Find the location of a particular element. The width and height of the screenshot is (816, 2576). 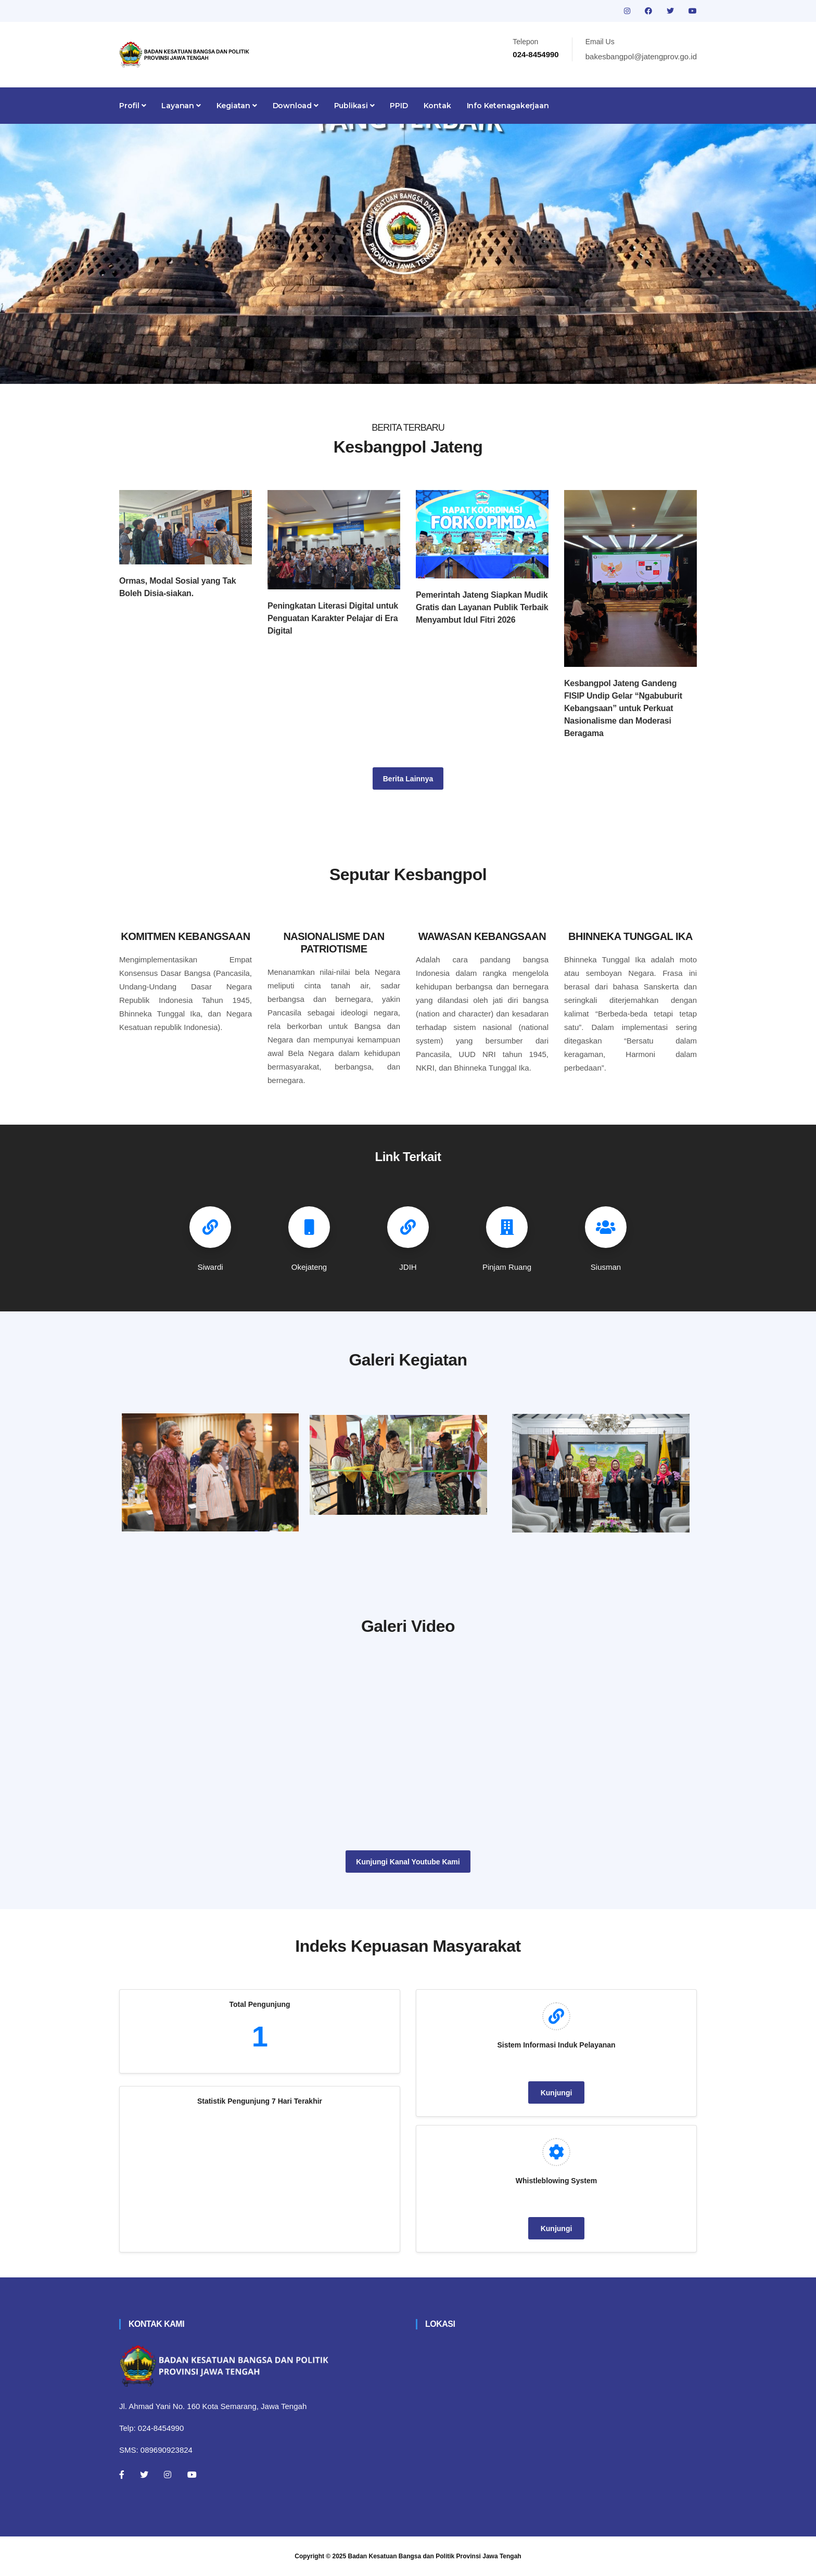

Layanan is located at coordinates (180, 105).